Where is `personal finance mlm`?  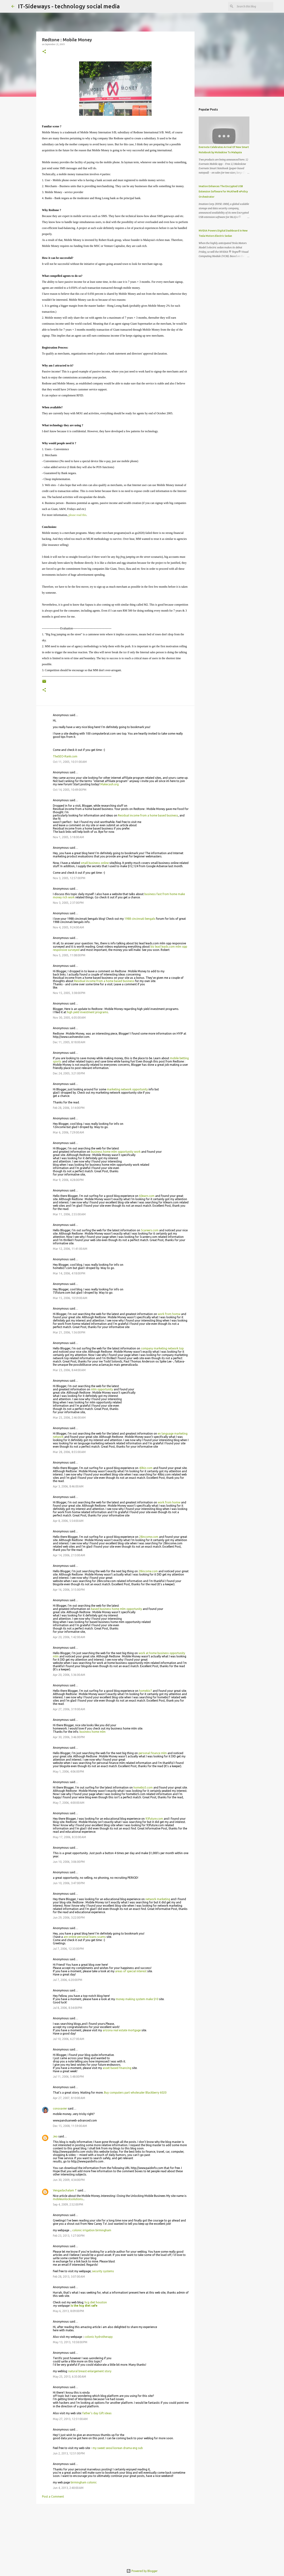
personal finance mlm is located at coordinates (153, 1753).